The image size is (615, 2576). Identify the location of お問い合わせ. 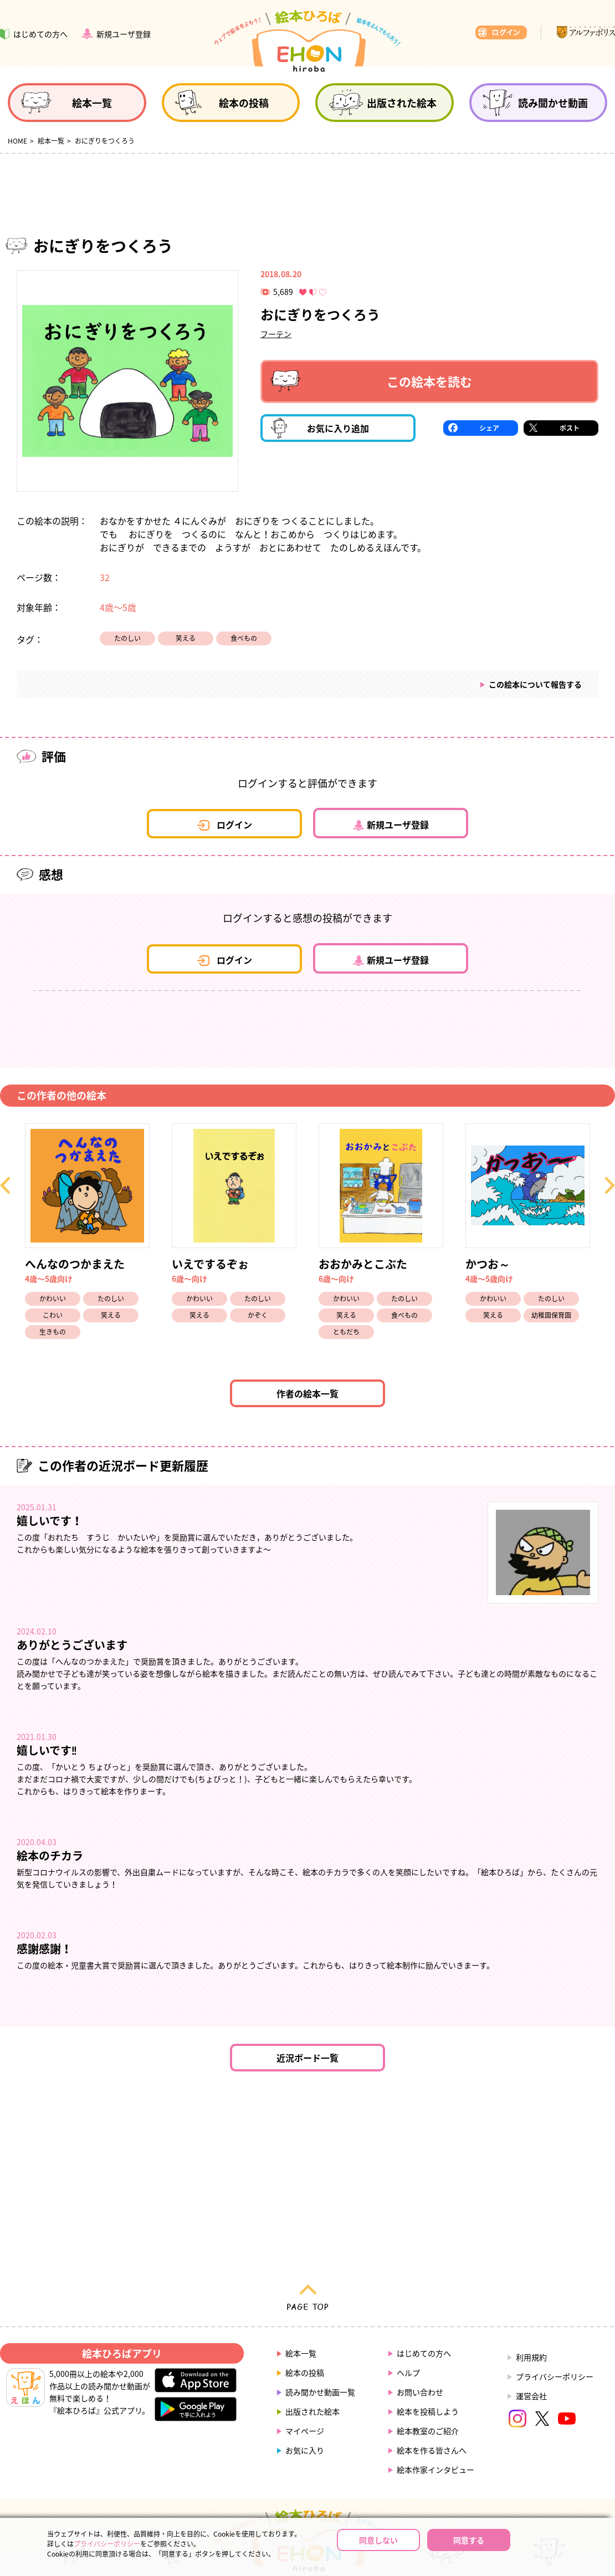
(420, 2391).